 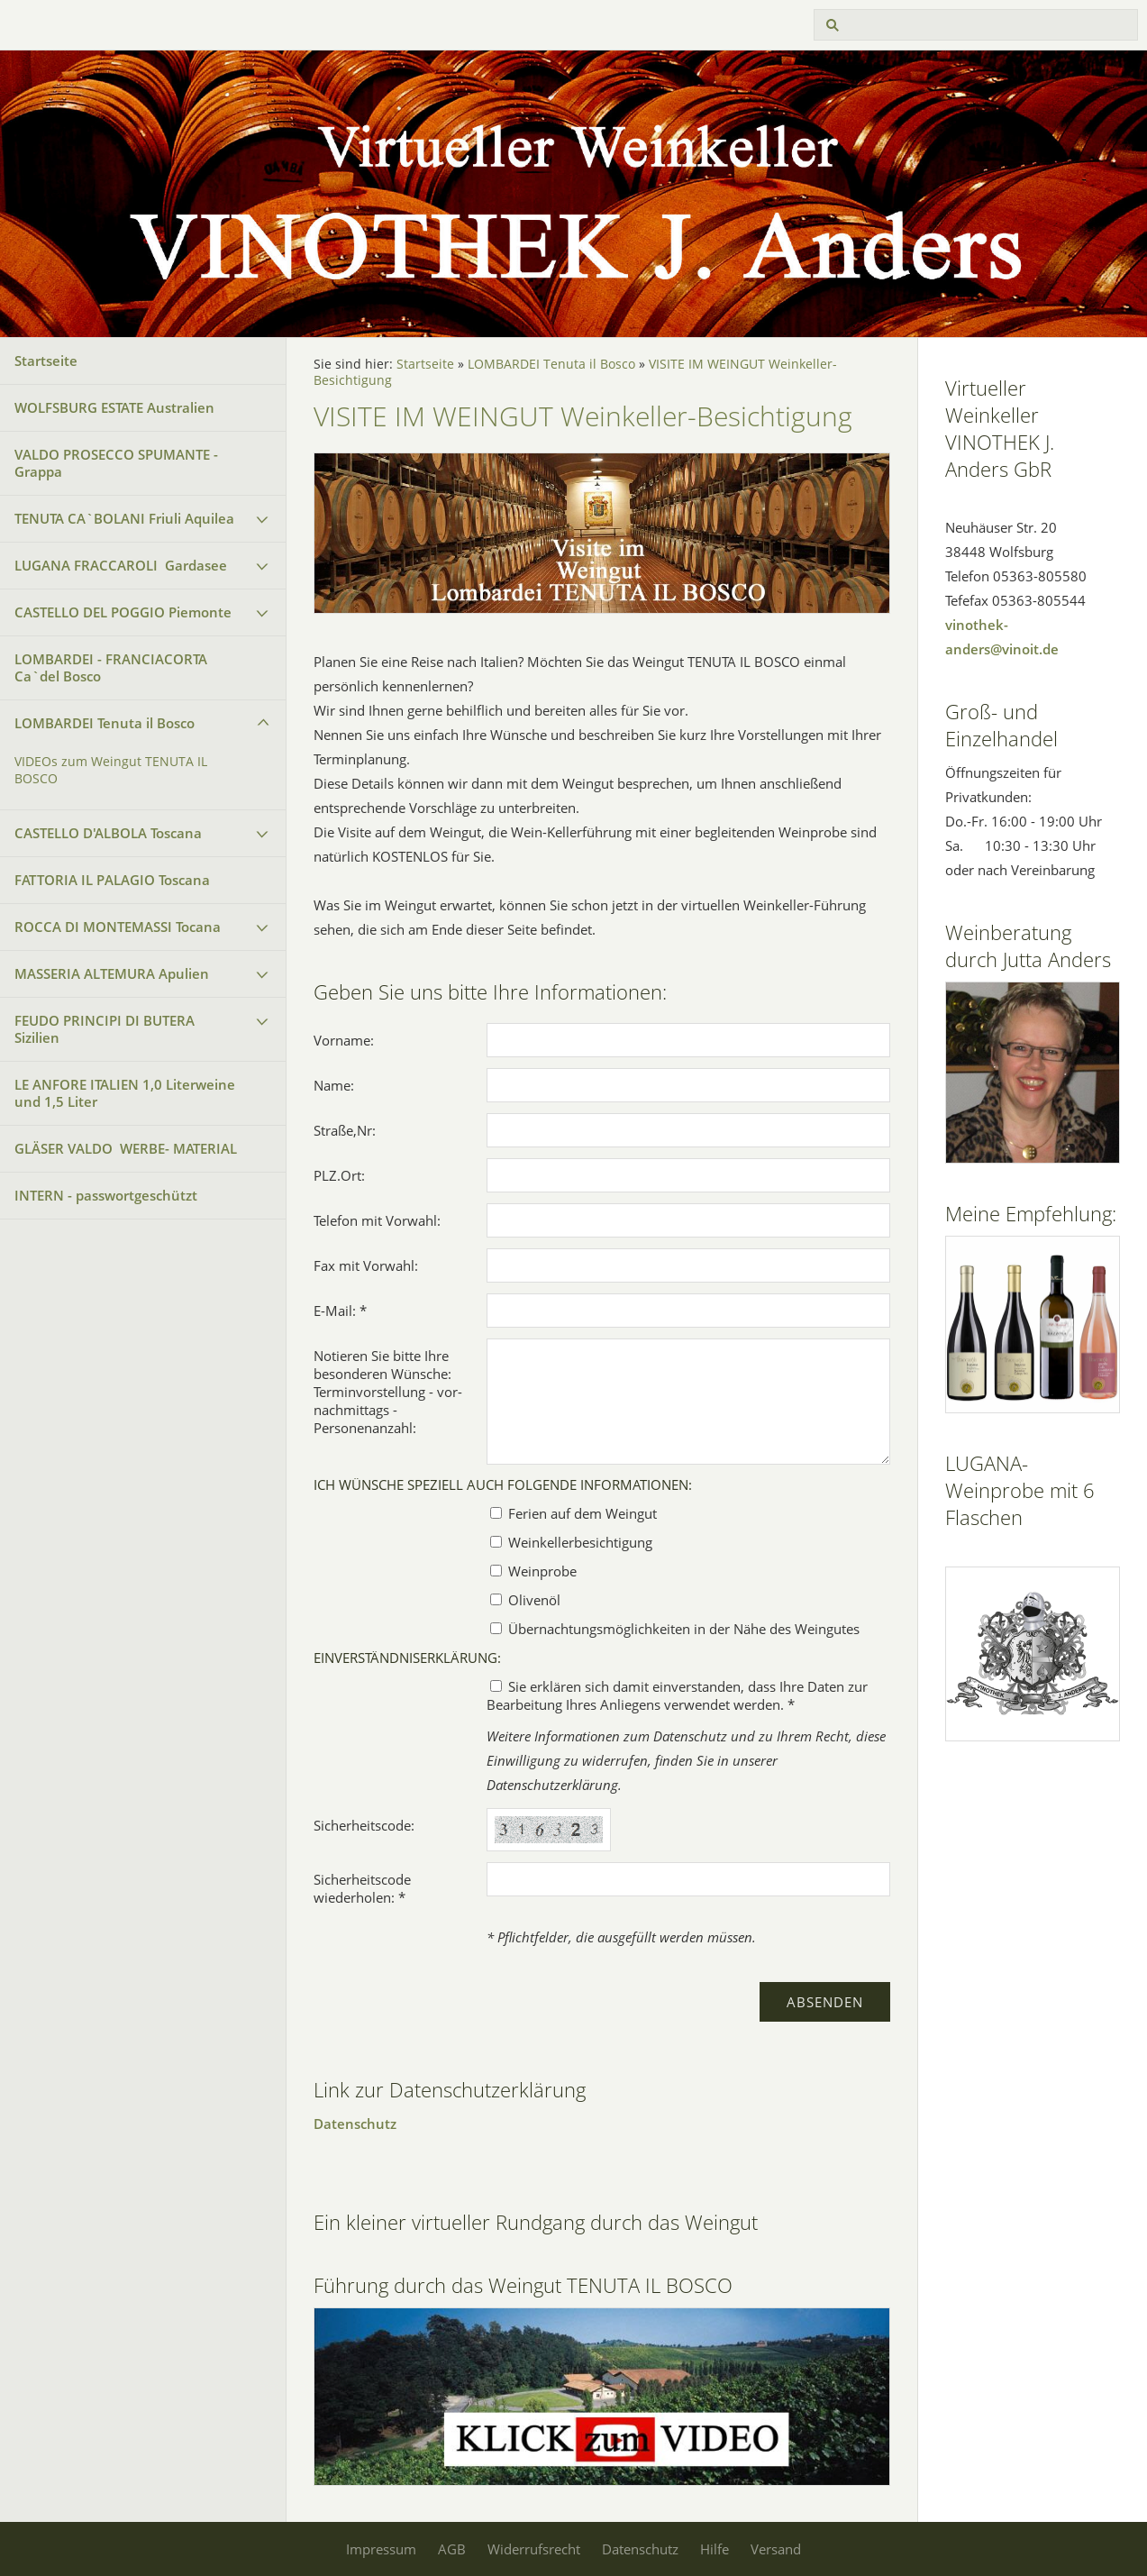 What do you see at coordinates (377, 1220) in the screenshot?
I see `Telefon mit Vorwahl:` at bounding box center [377, 1220].